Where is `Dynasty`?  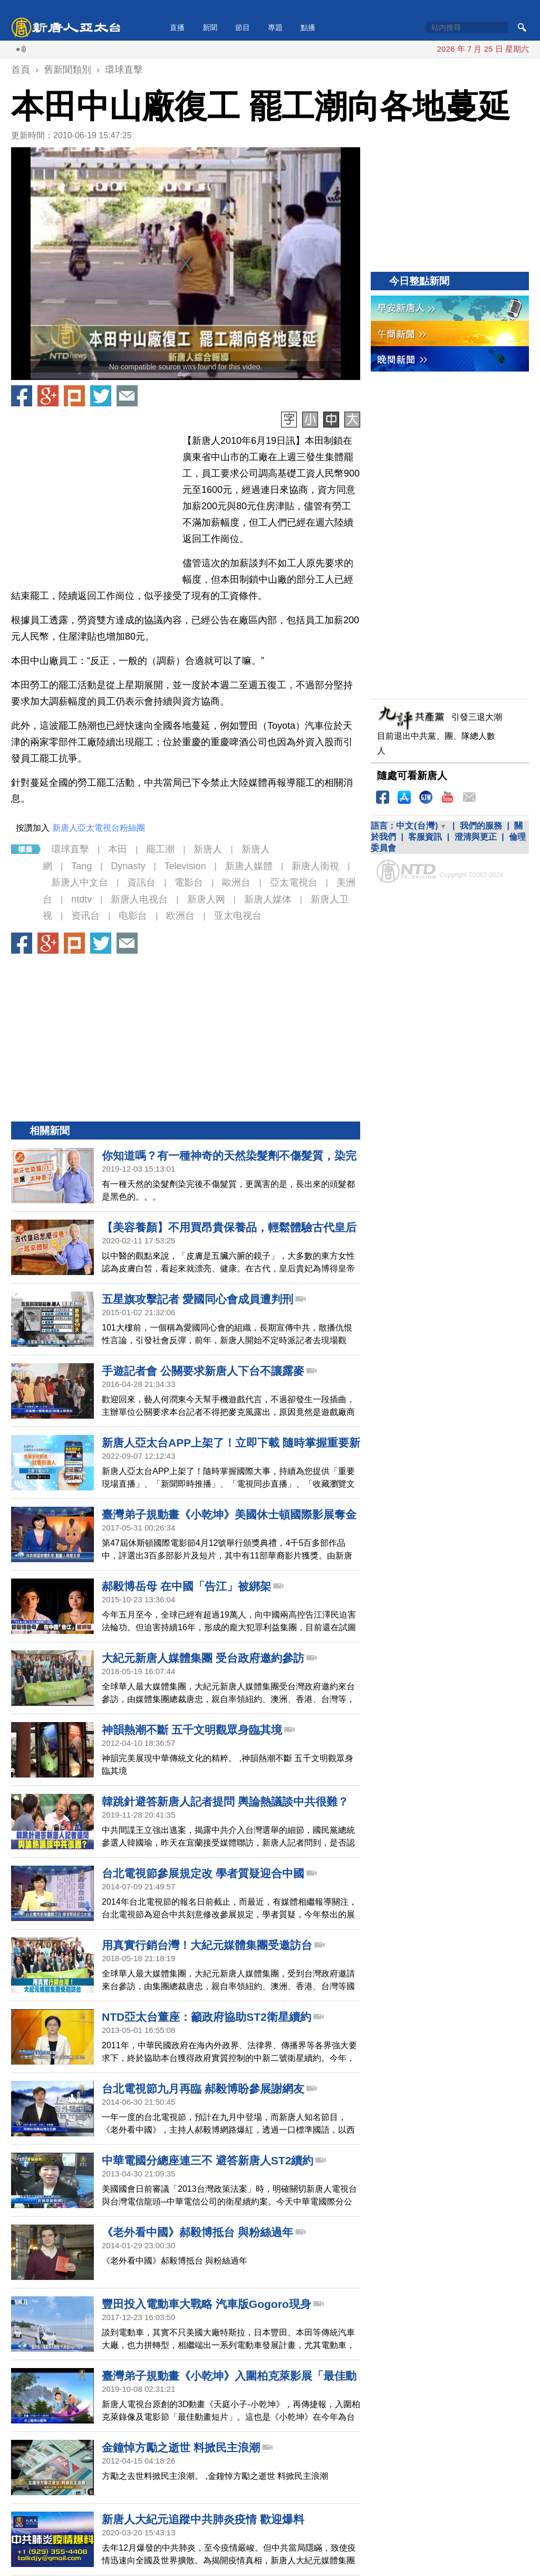 Dynasty is located at coordinates (128, 866).